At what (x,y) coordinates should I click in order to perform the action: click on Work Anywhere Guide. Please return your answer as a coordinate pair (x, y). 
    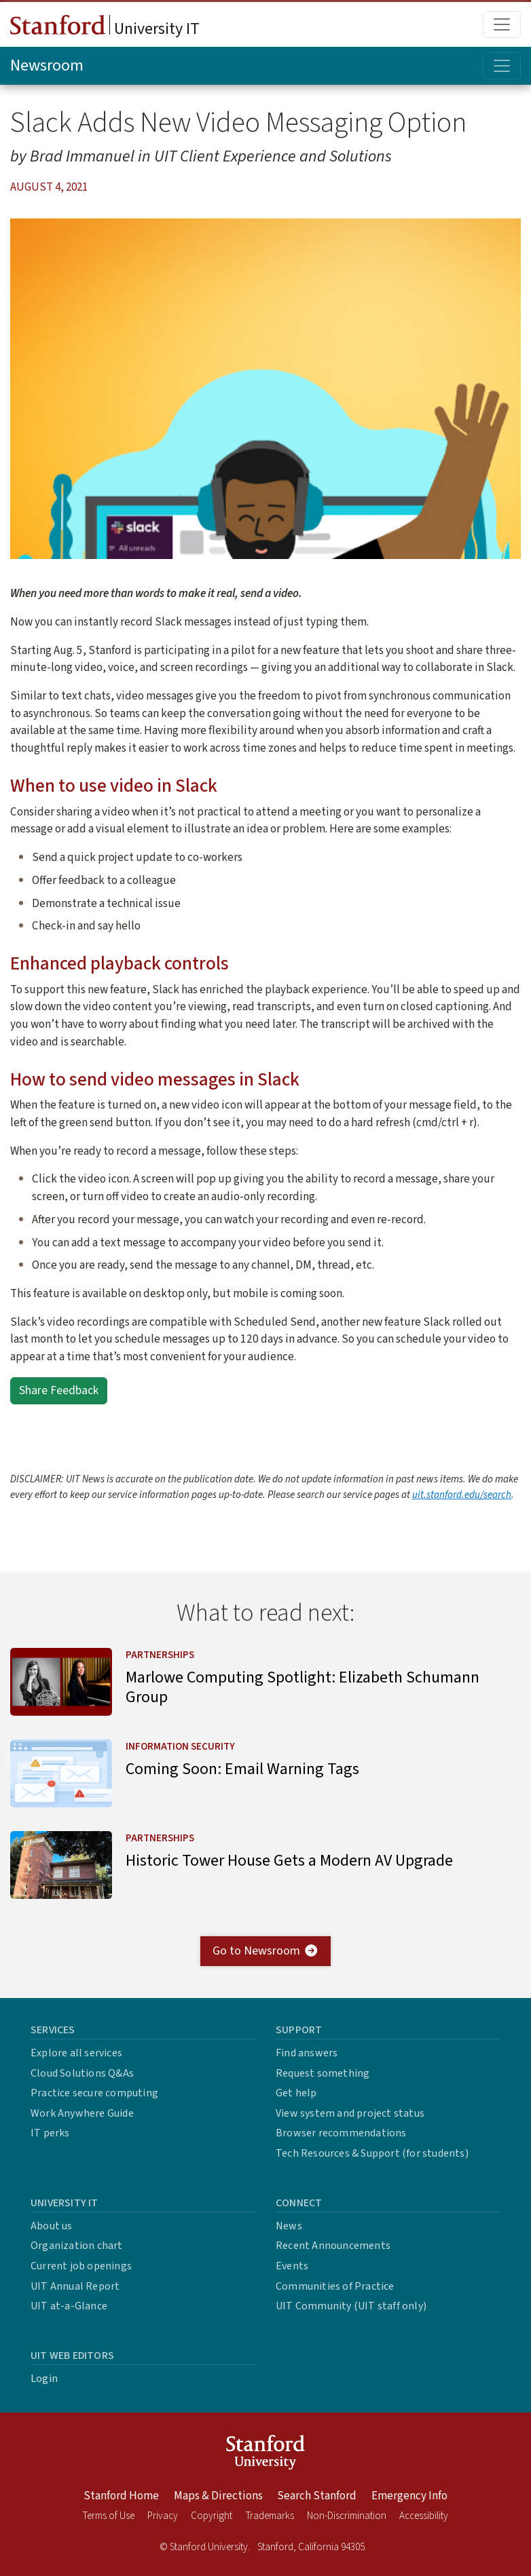
    Looking at the image, I should click on (82, 2113).